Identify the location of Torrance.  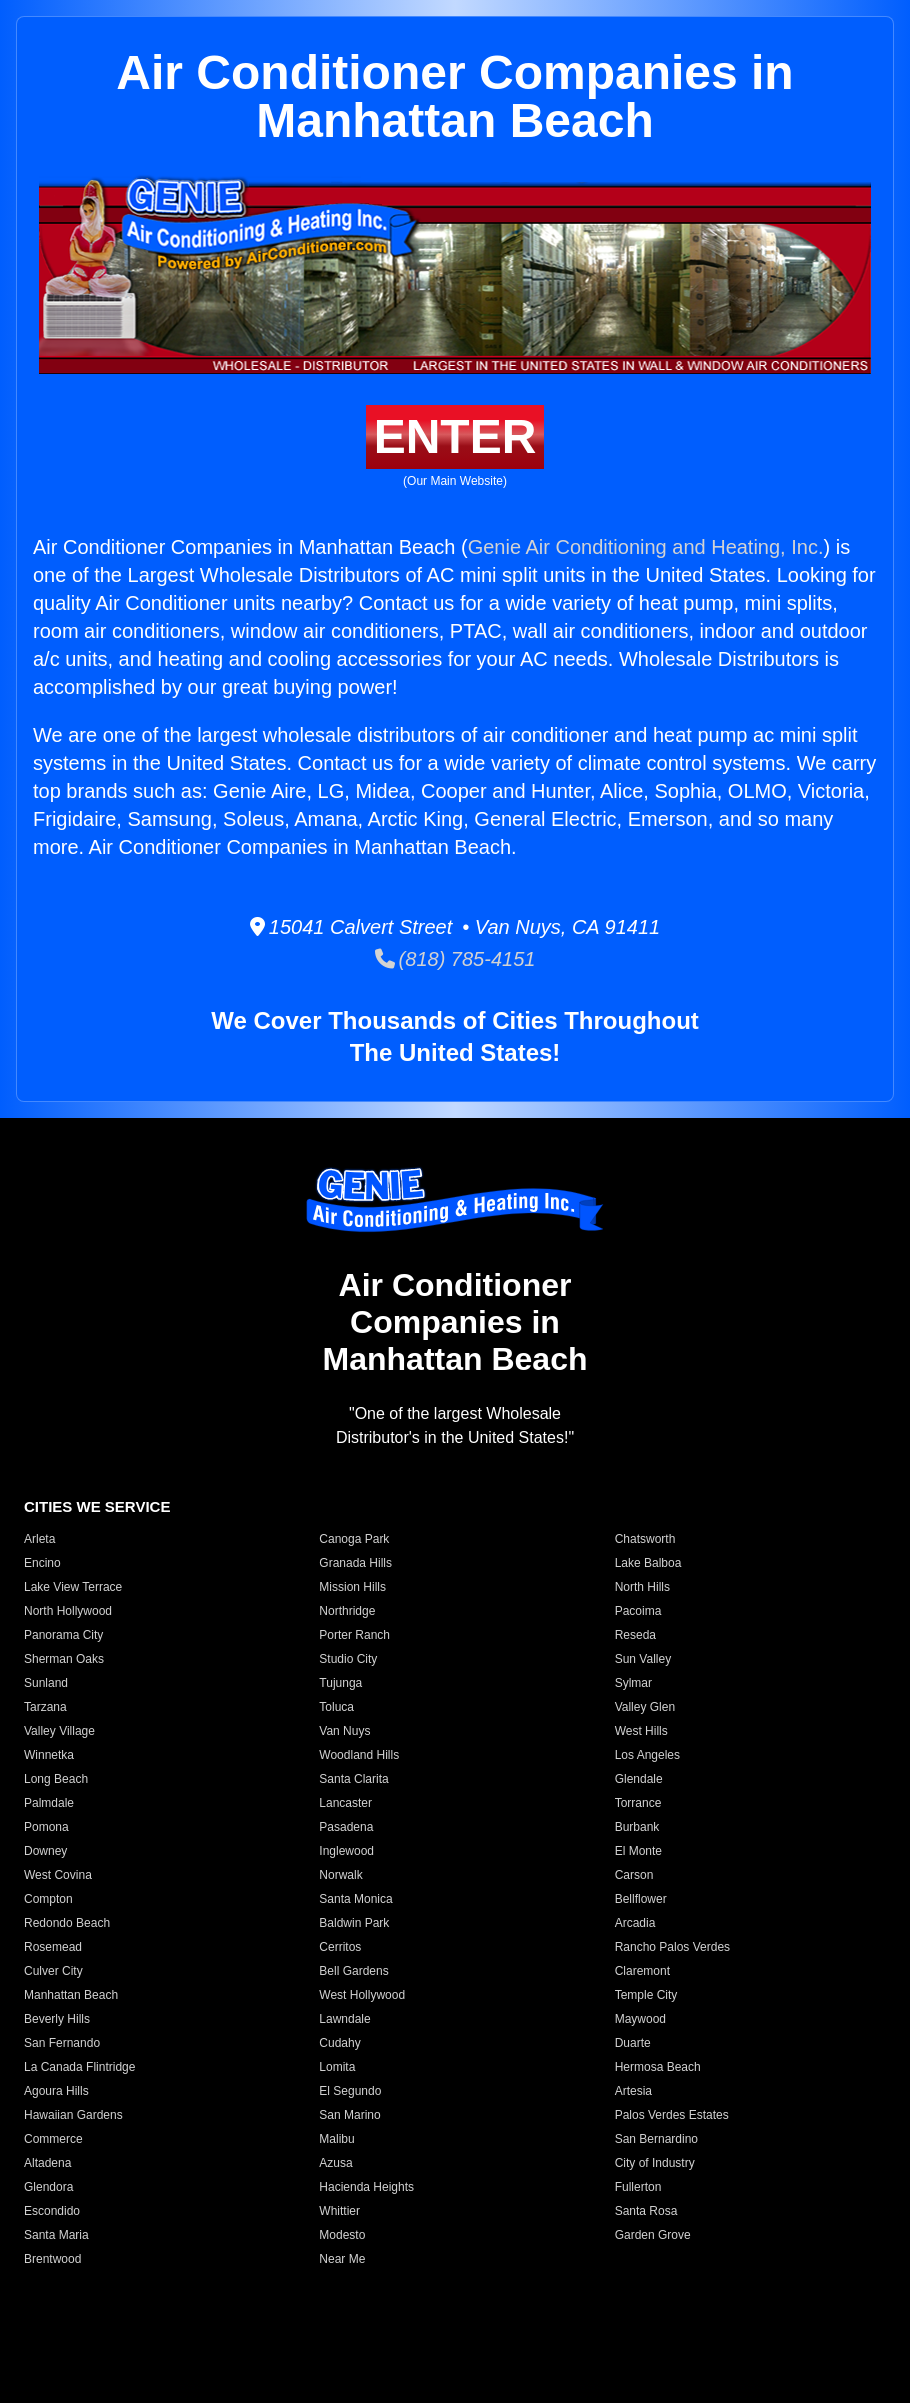
(638, 1803).